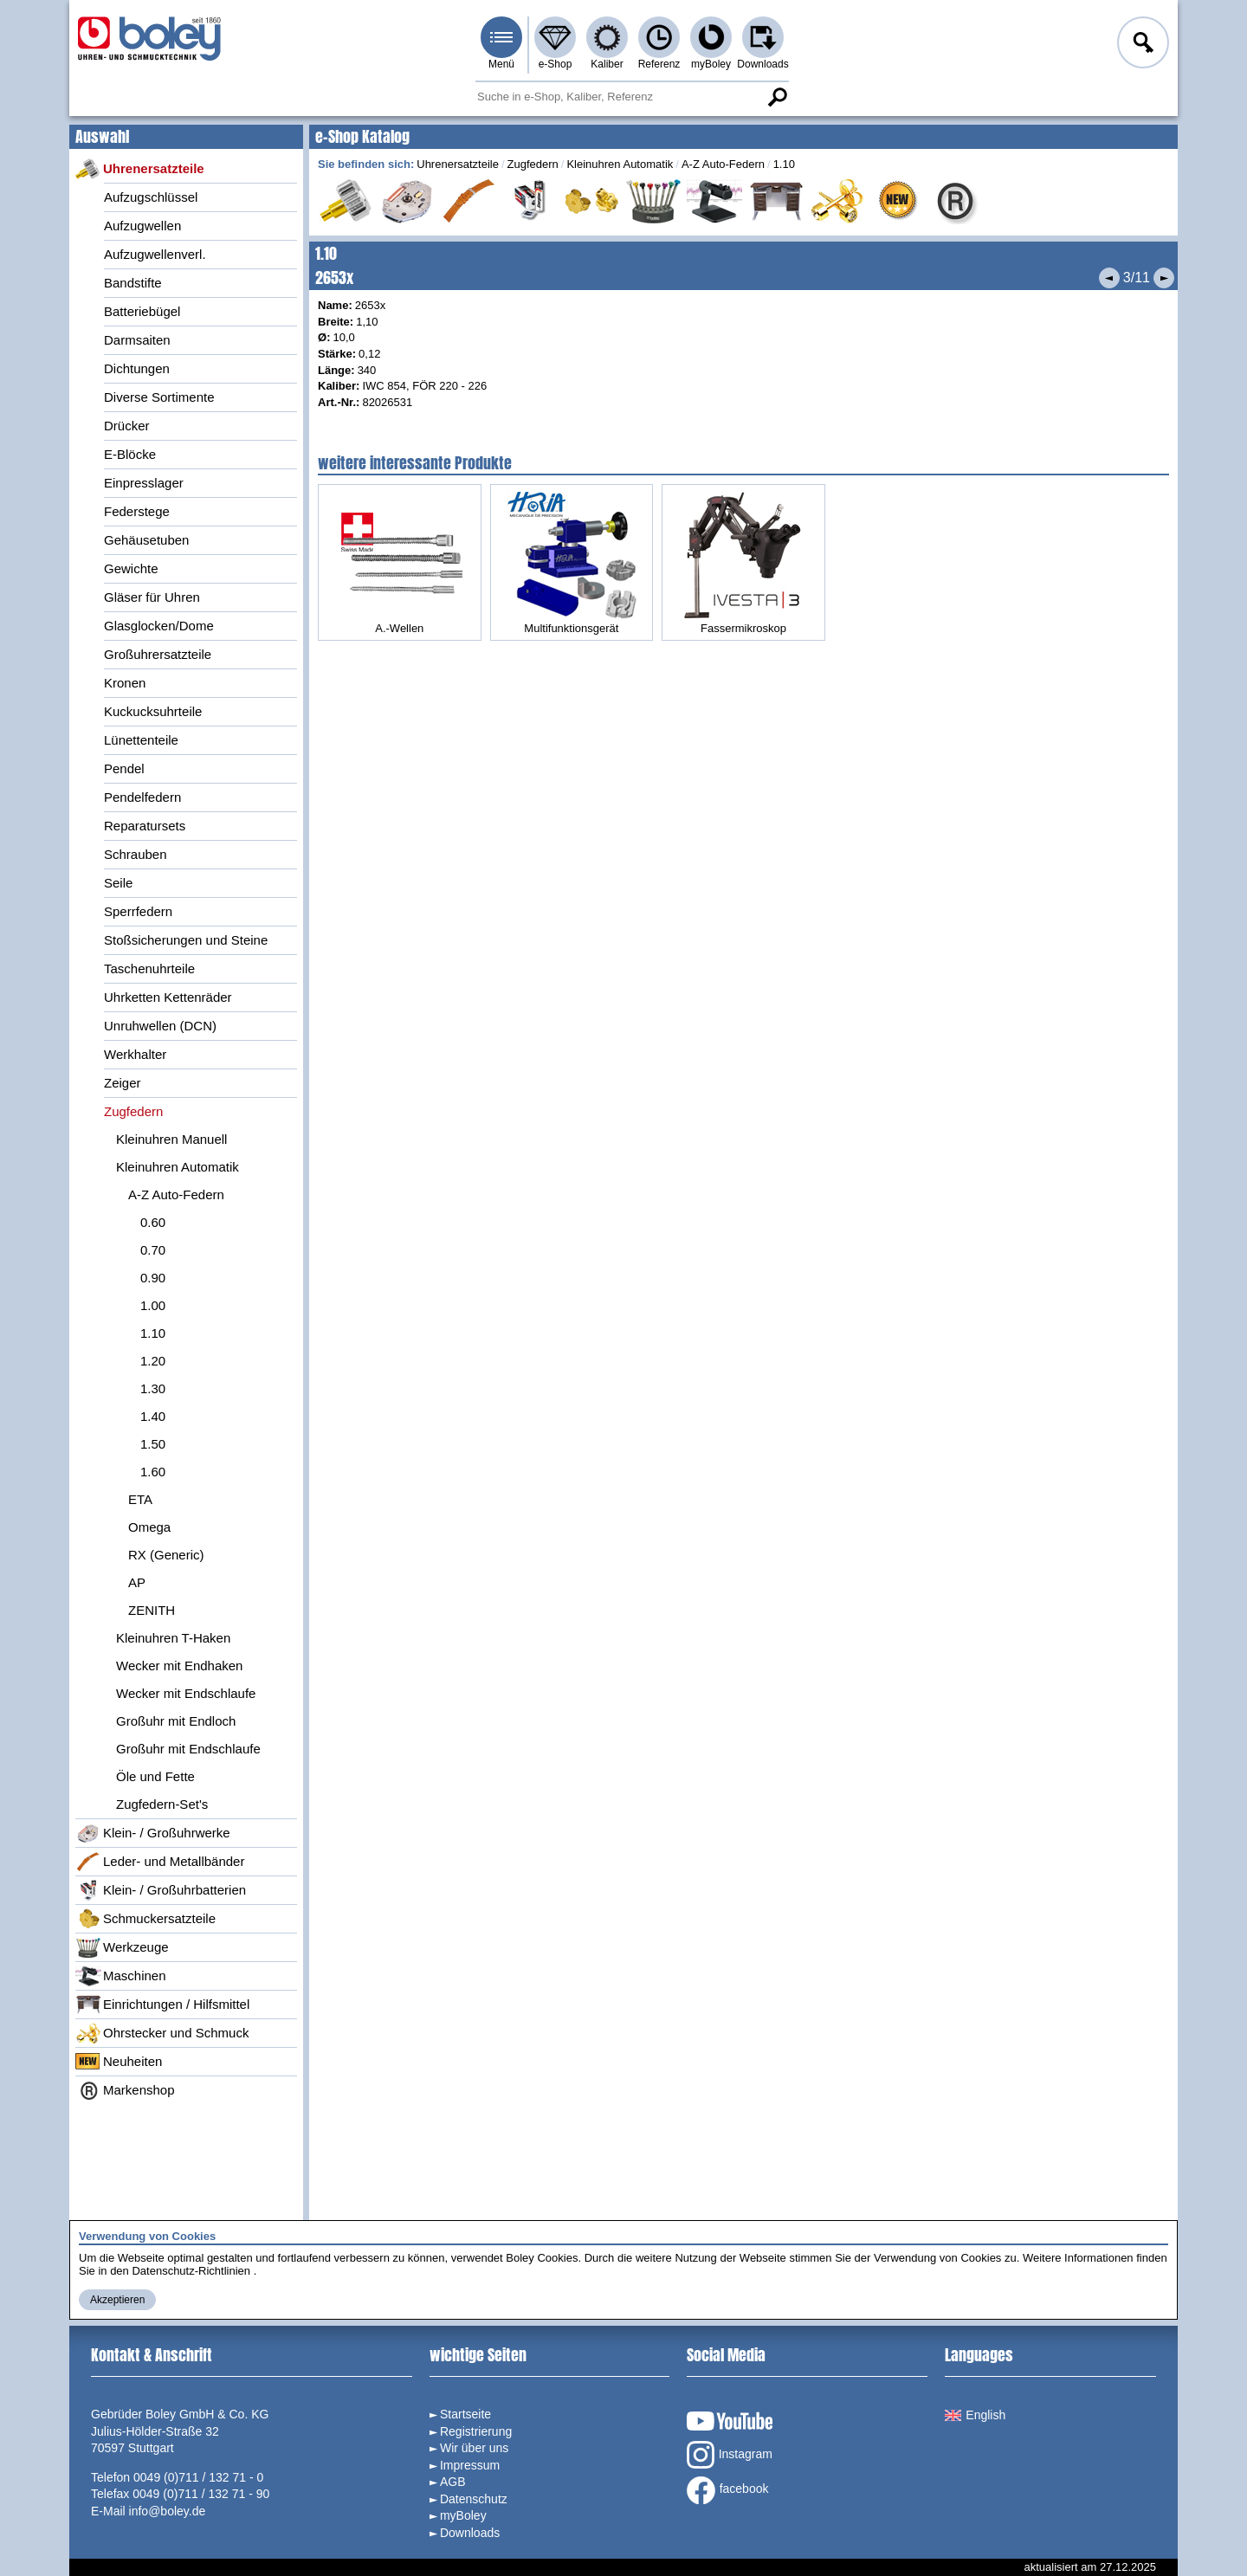  I want to click on Kleinuhren Manuell, so click(171, 1139).